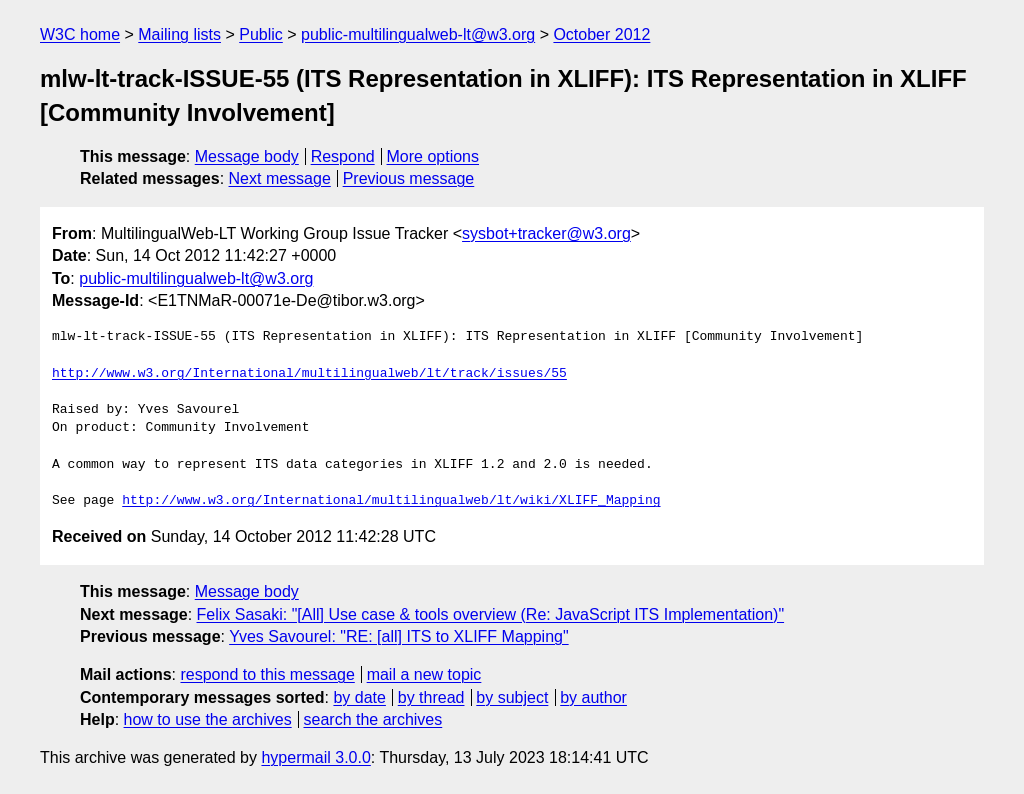 The height and width of the screenshot is (794, 1024). What do you see at coordinates (359, 697) in the screenshot?
I see `by date` at bounding box center [359, 697].